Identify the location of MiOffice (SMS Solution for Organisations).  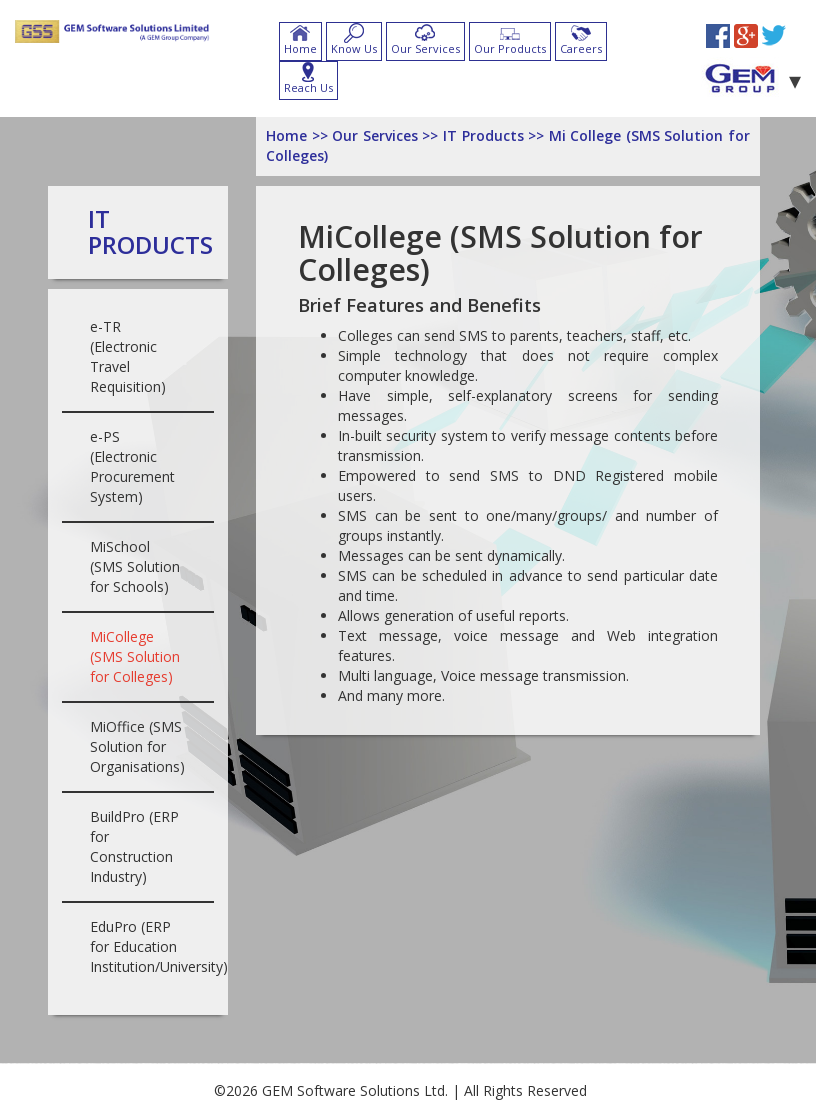
(137, 746).